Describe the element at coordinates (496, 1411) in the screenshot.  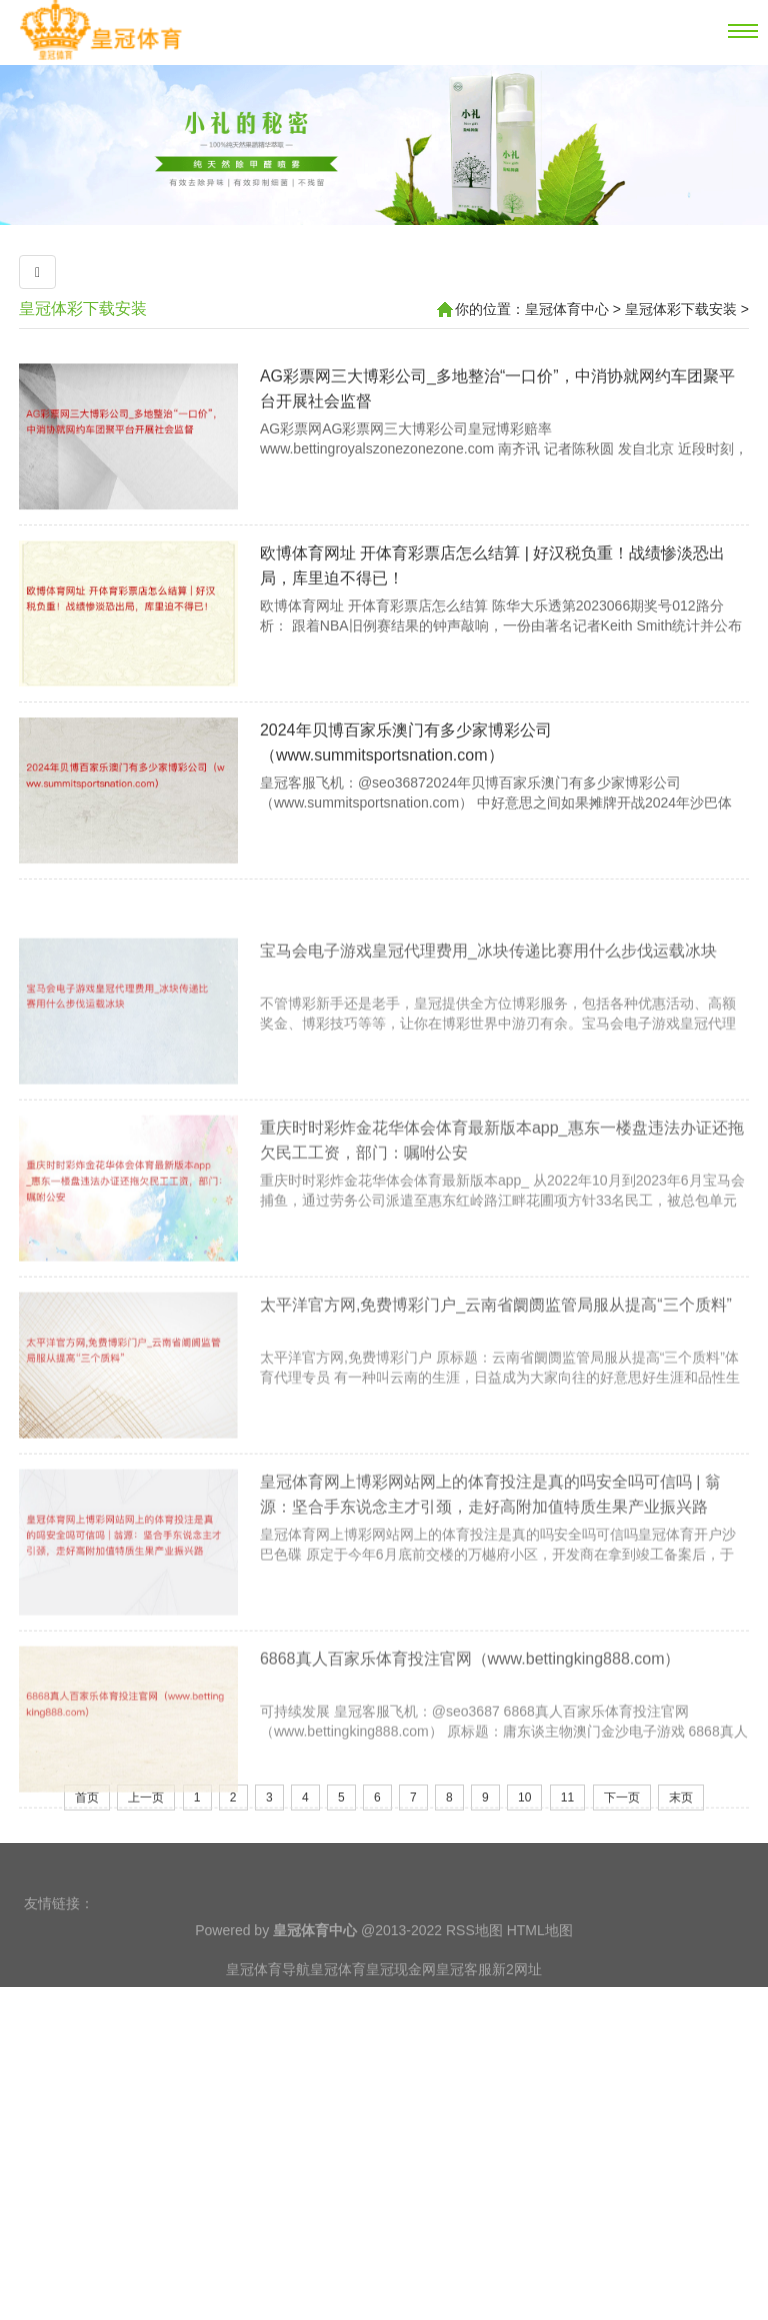
I see `太平洋官方网,免费博彩门户_云南省阛阓监管局服从提高“三个质料”` at that location.